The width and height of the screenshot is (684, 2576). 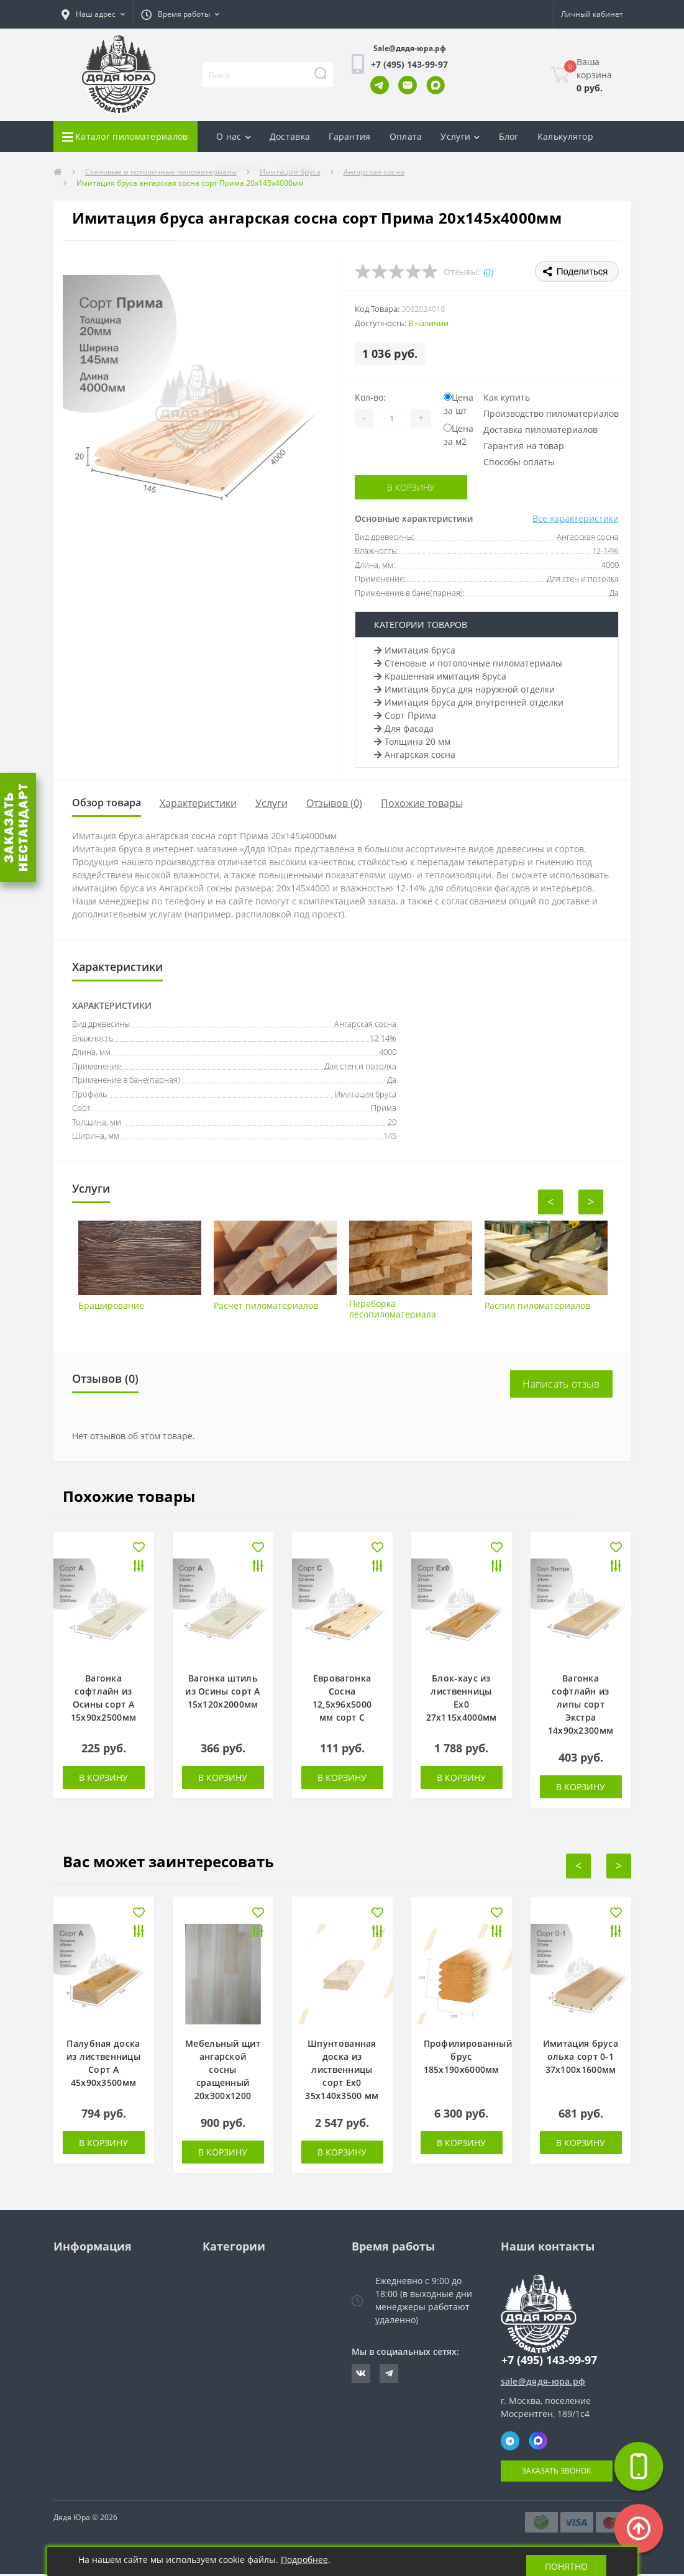 I want to click on Блог, so click(x=509, y=136).